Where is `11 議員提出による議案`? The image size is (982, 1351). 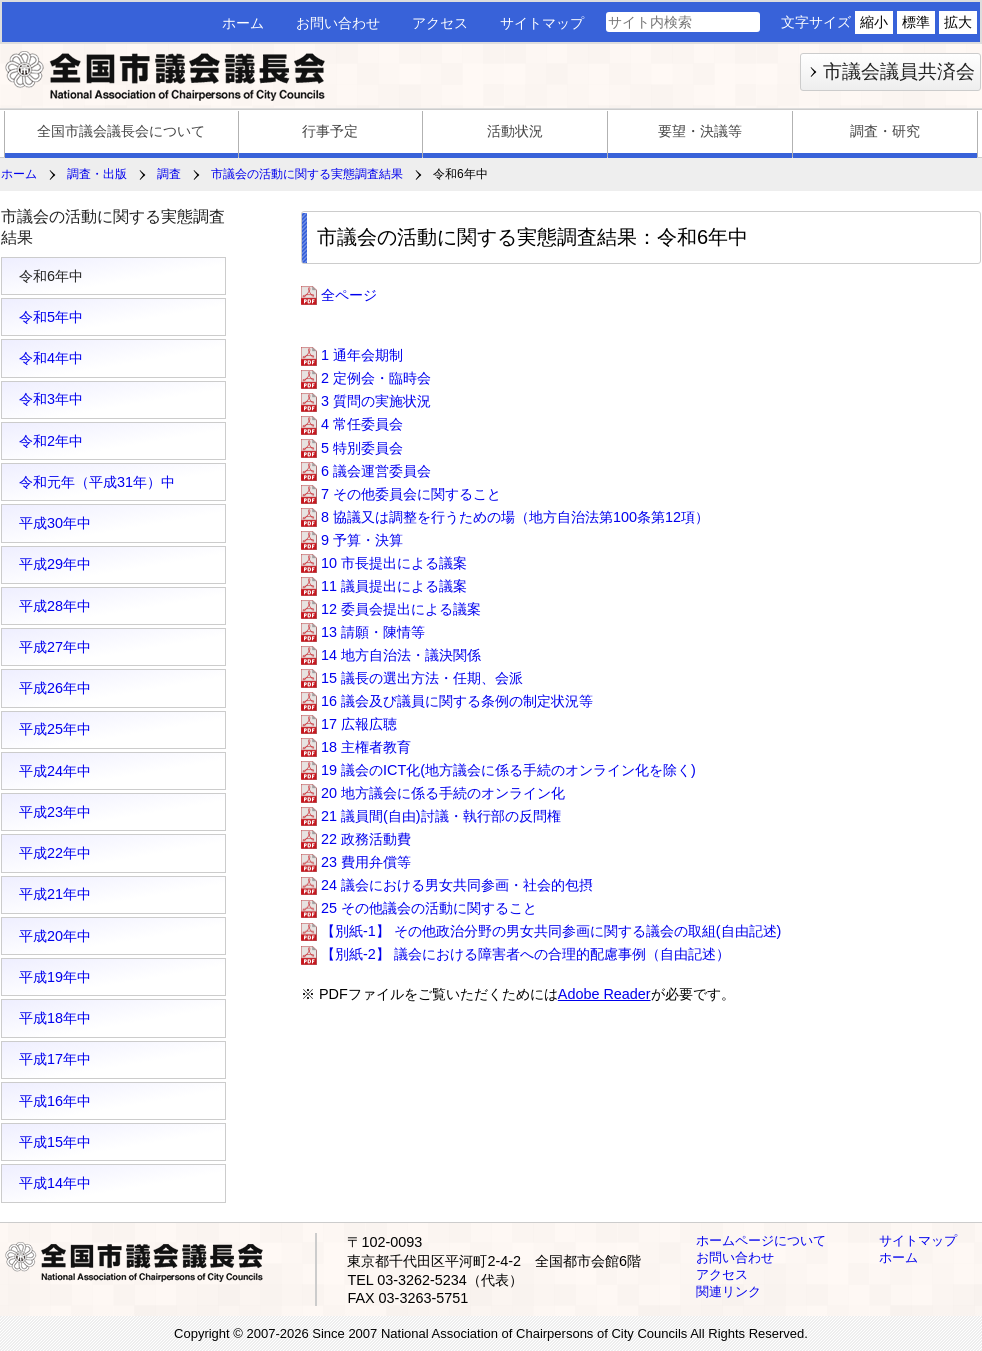 11 議員提出による議案 is located at coordinates (394, 586).